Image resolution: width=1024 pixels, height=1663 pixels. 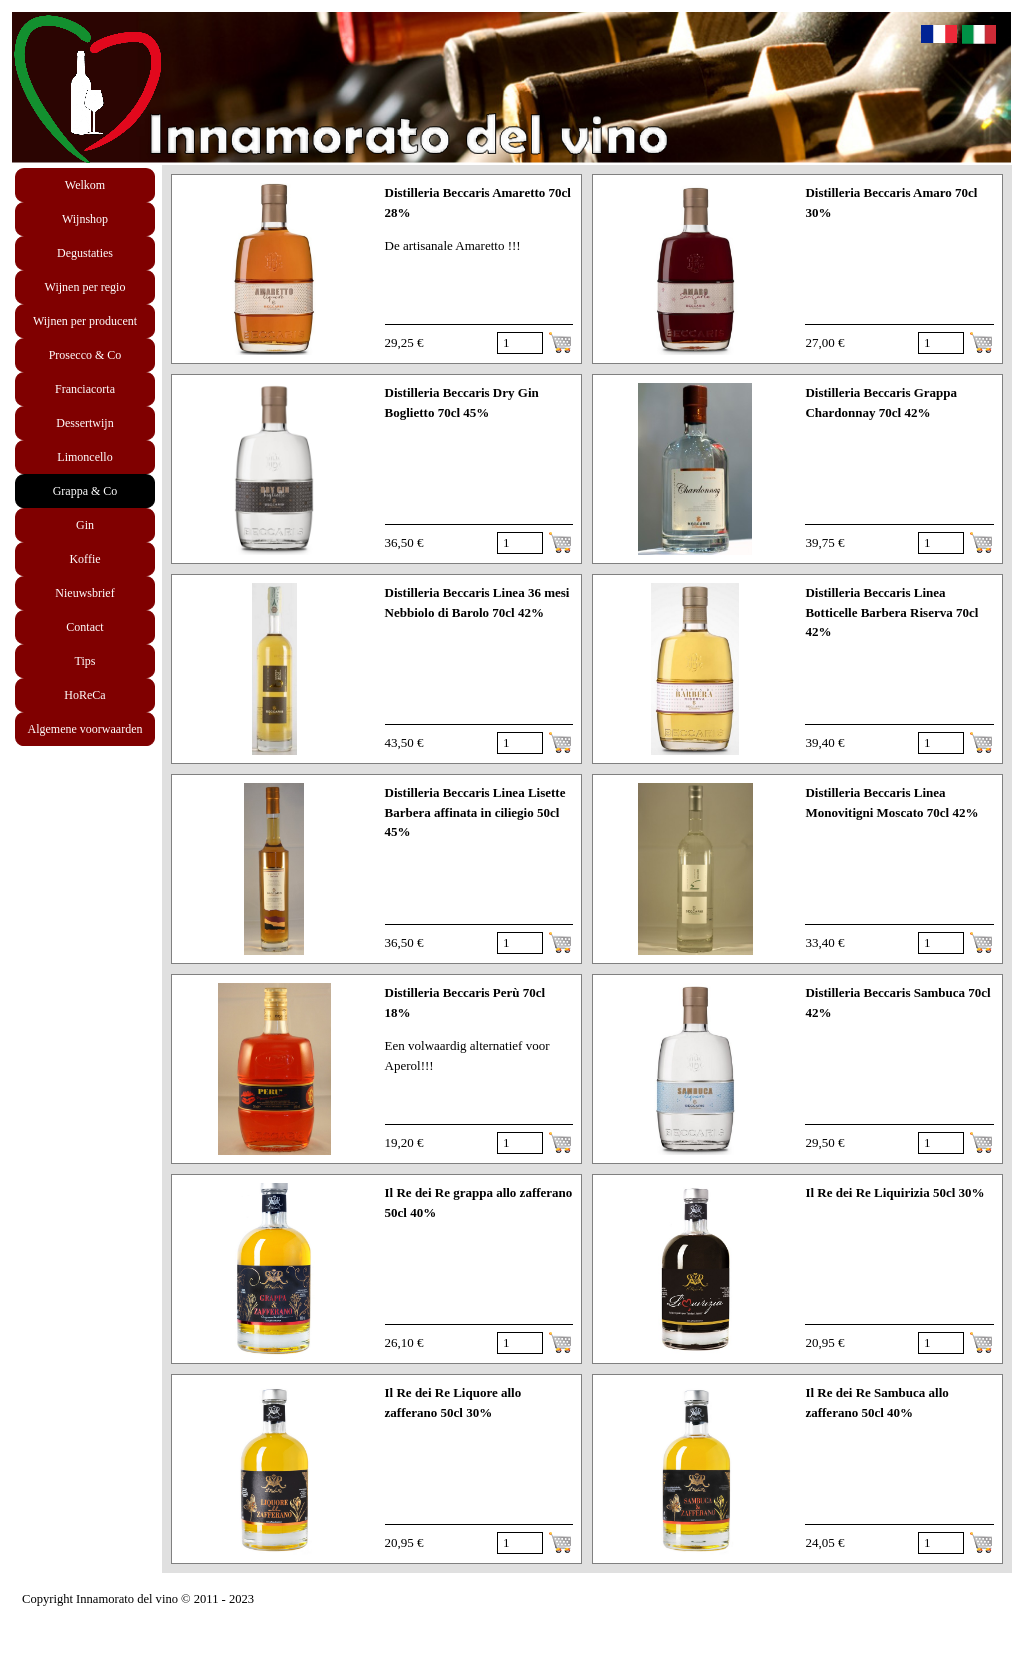 What do you see at coordinates (84, 457) in the screenshot?
I see `Limoncello` at bounding box center [84, 457].